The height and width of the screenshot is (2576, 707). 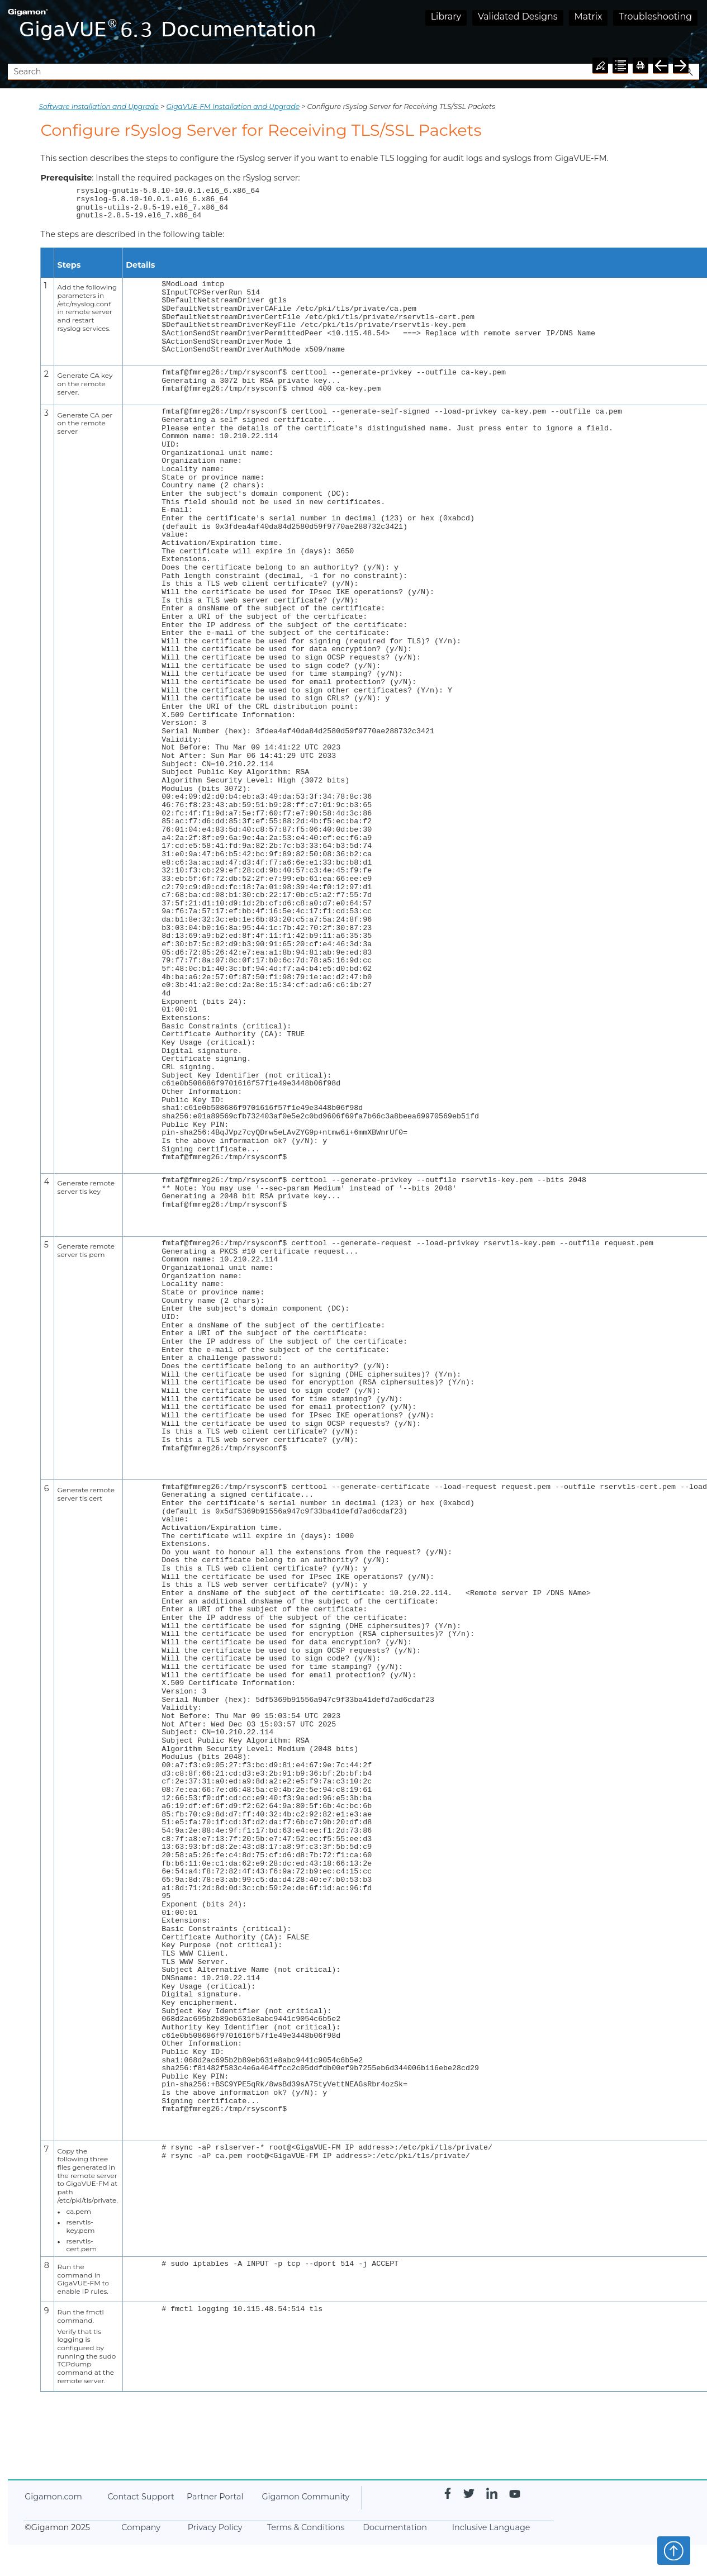 I want to click on Troubleshooting, so click(x=655, y=16).